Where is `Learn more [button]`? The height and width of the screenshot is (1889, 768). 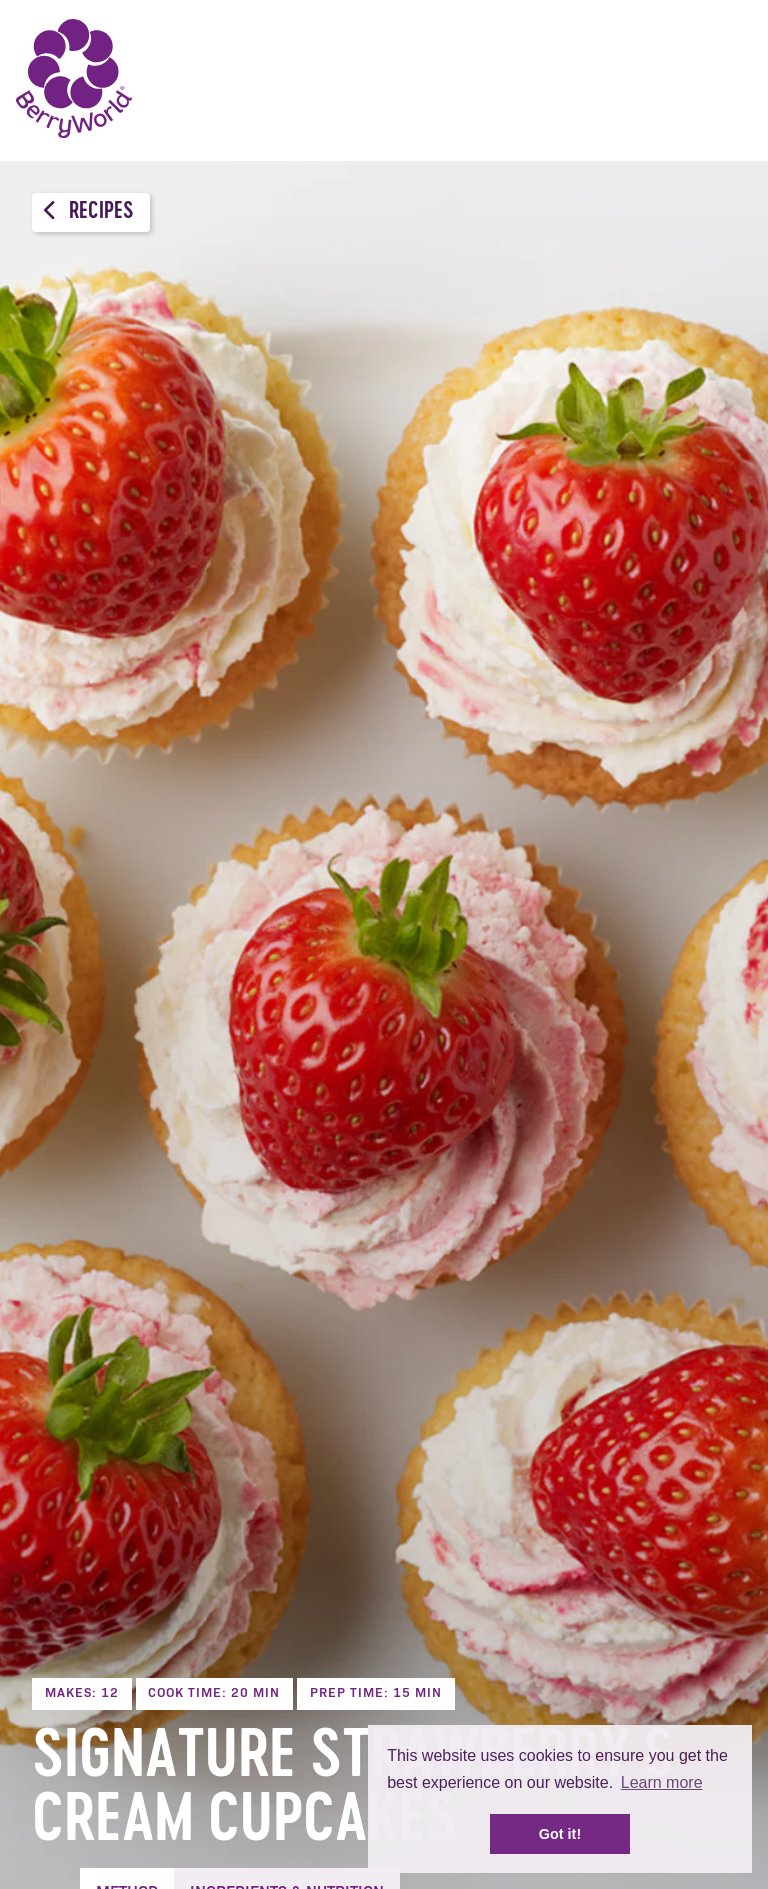 Learn more [button] is located at coordinates (662, 1782).